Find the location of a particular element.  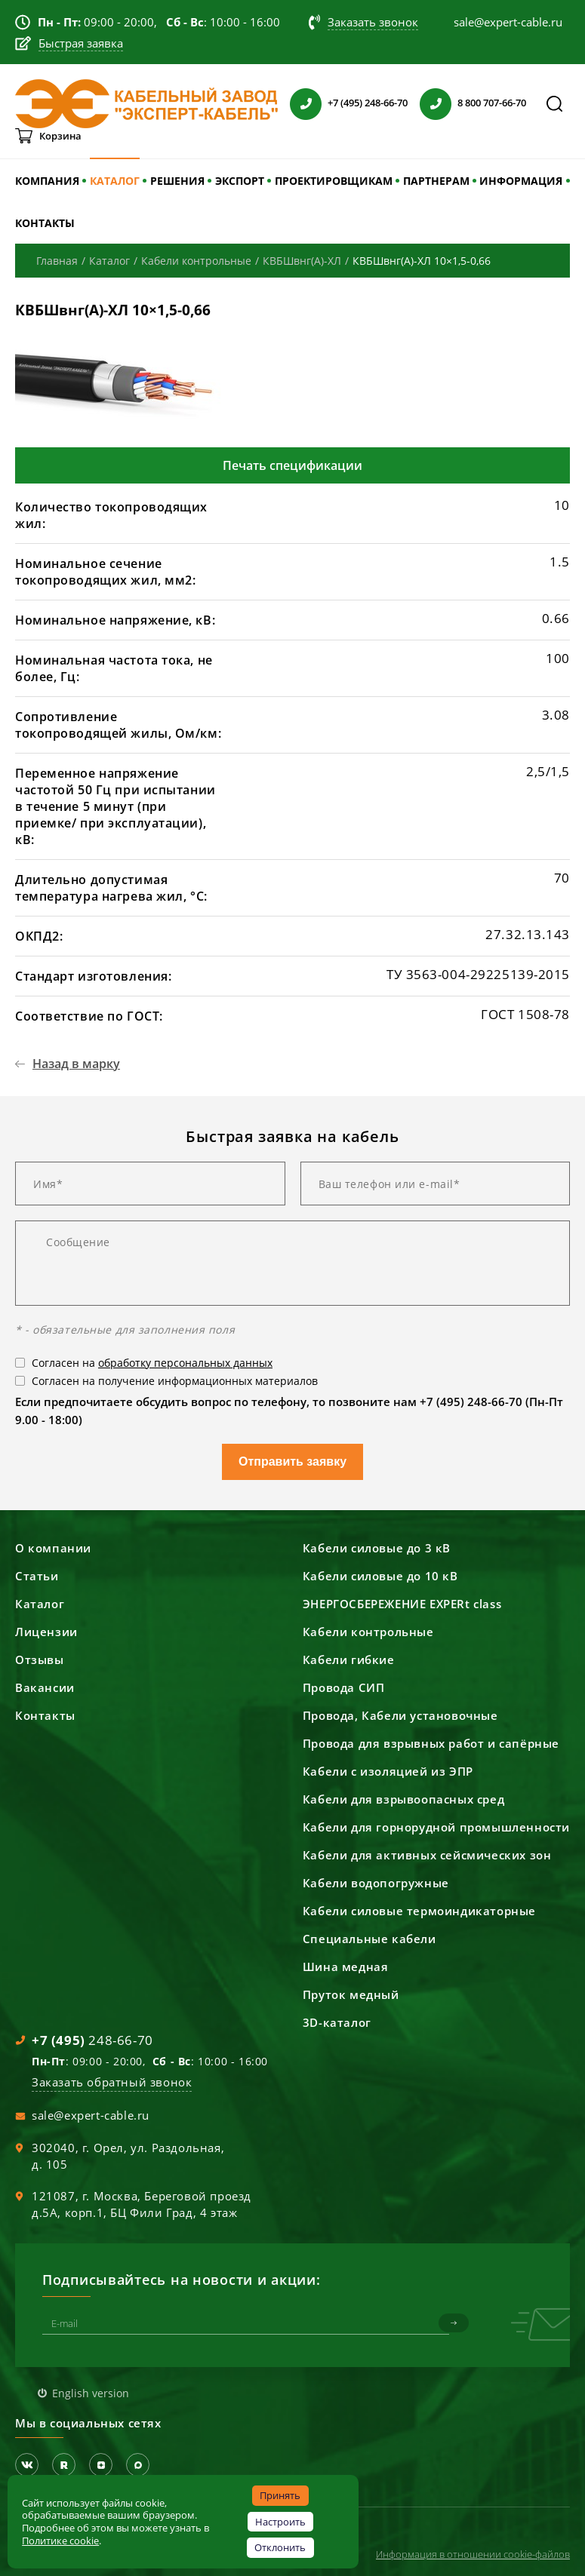

ПАРТНЕРАМ is located at coordinates (436, 180).